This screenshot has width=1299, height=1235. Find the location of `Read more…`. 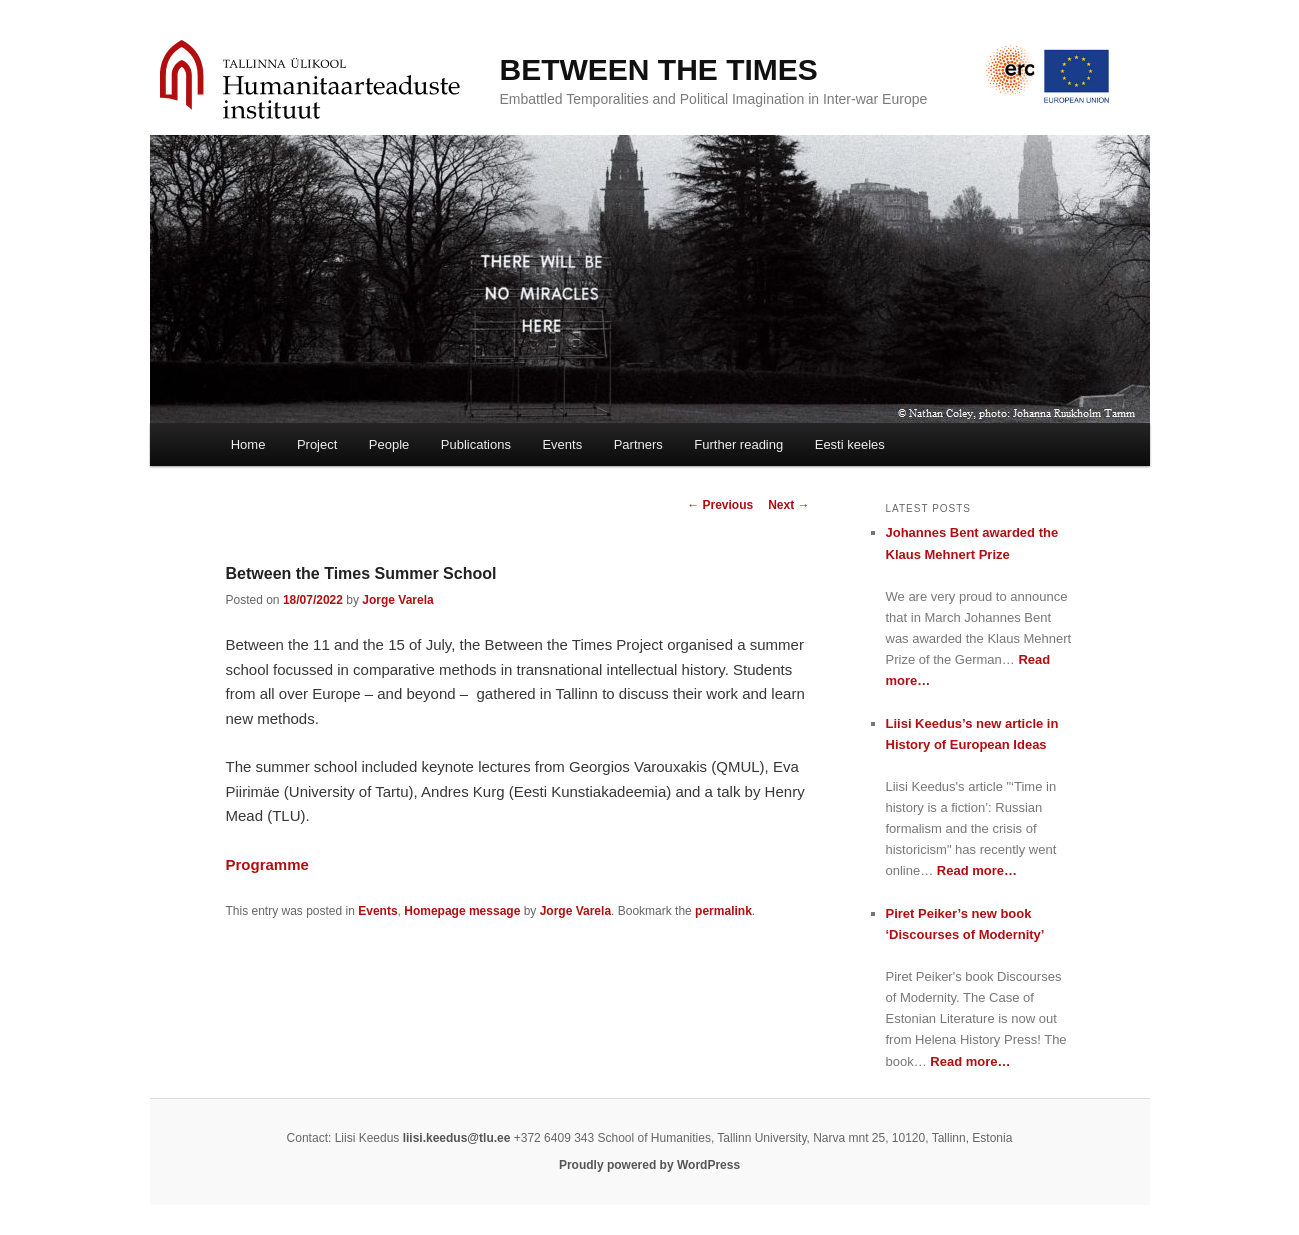

Read more… is located at coordinates (977, 870).